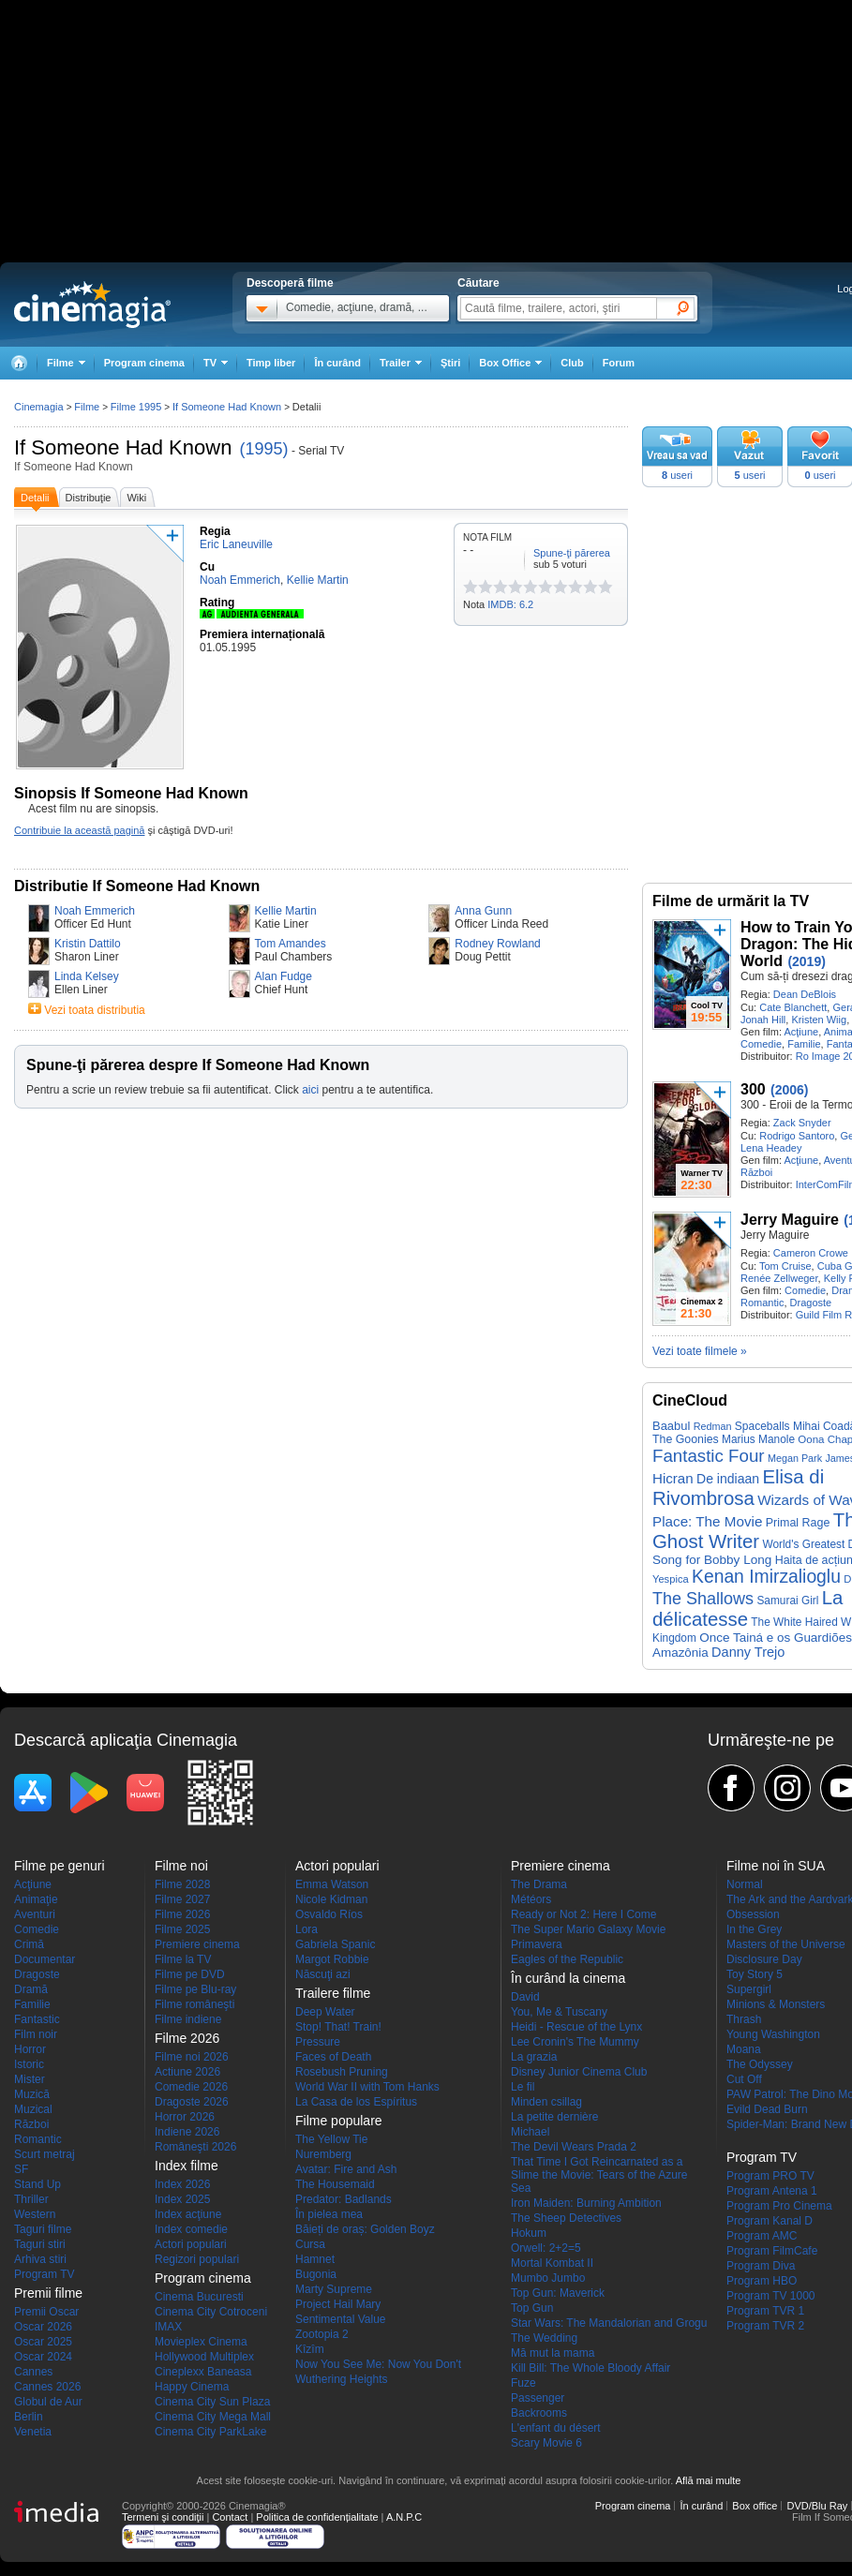 The width and height of the screenshot is (852, 2576). What do you see at coordinates (579, 2071) in the screenshot?
I see `Disney Junior Cinema Club` at bounding box center [579, 2071].